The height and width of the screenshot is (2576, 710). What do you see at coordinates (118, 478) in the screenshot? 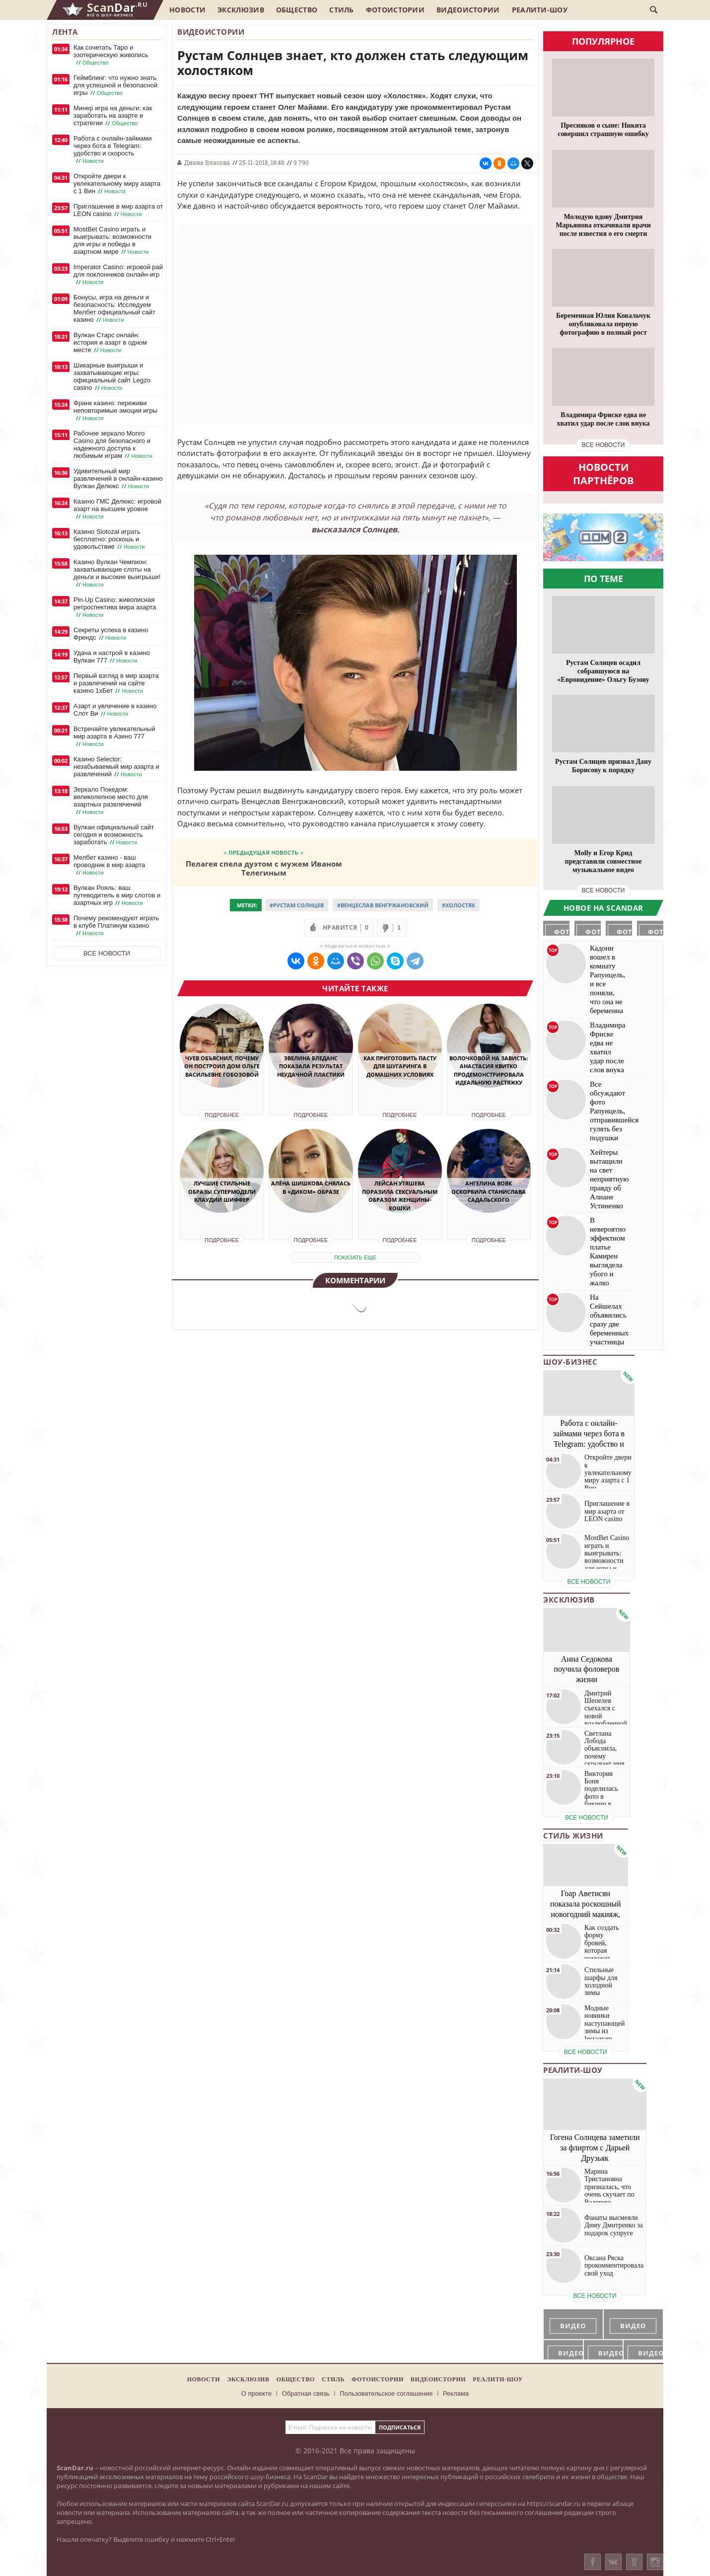
I see `Удивительный мир развлечений в онлайн-казино Вулкан Делюкс` at bounding box center [118, 478].